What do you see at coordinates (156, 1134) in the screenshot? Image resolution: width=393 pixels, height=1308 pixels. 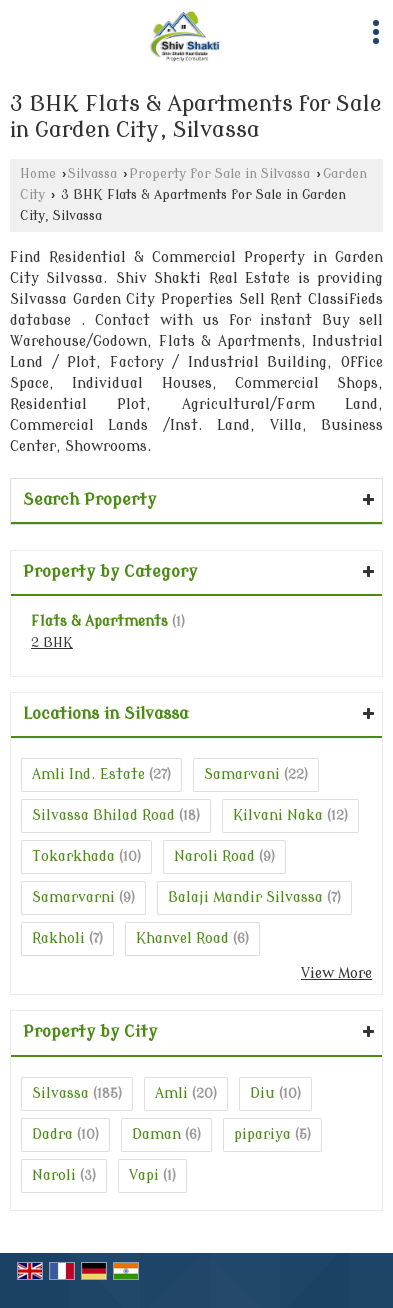 I see `Daman` at bounding box center [156, 1134].